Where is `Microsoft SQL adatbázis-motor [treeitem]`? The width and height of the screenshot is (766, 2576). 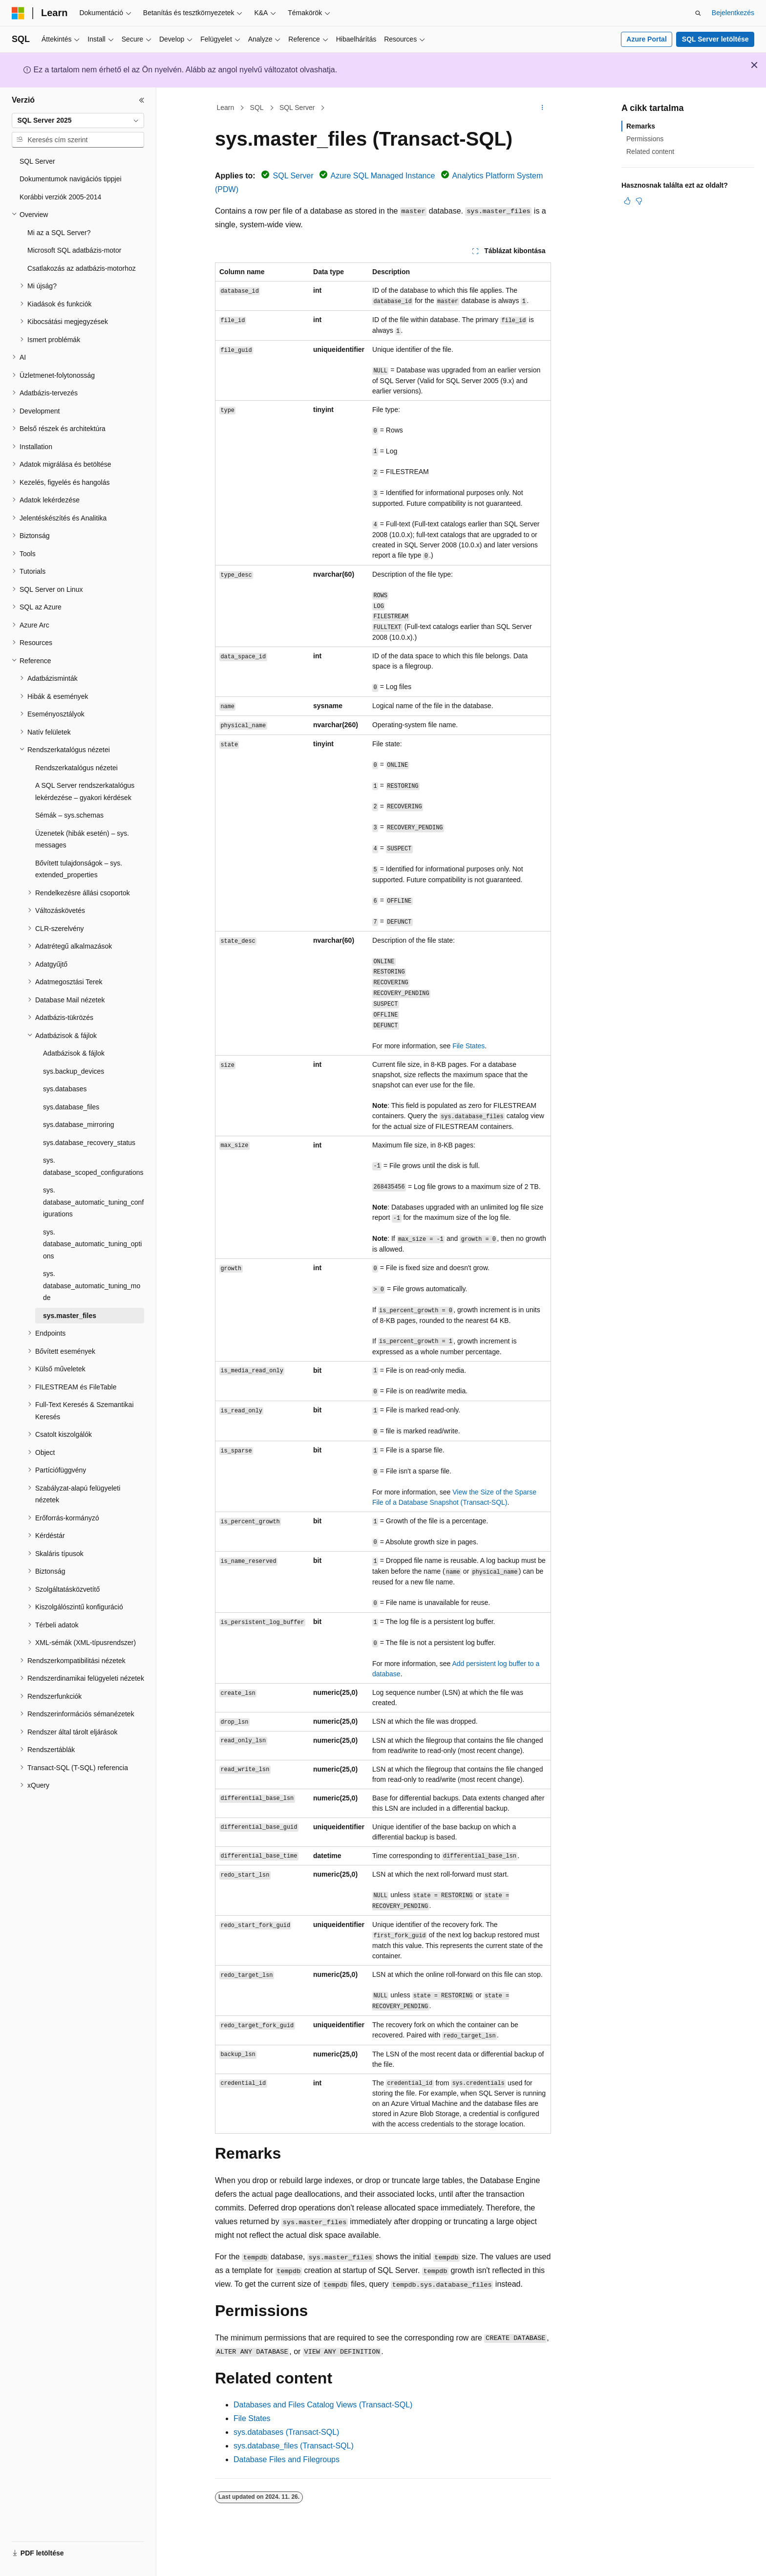
Microsoft SQL adatbázis-motor [treeitem] is located at coordinates (74, 250).